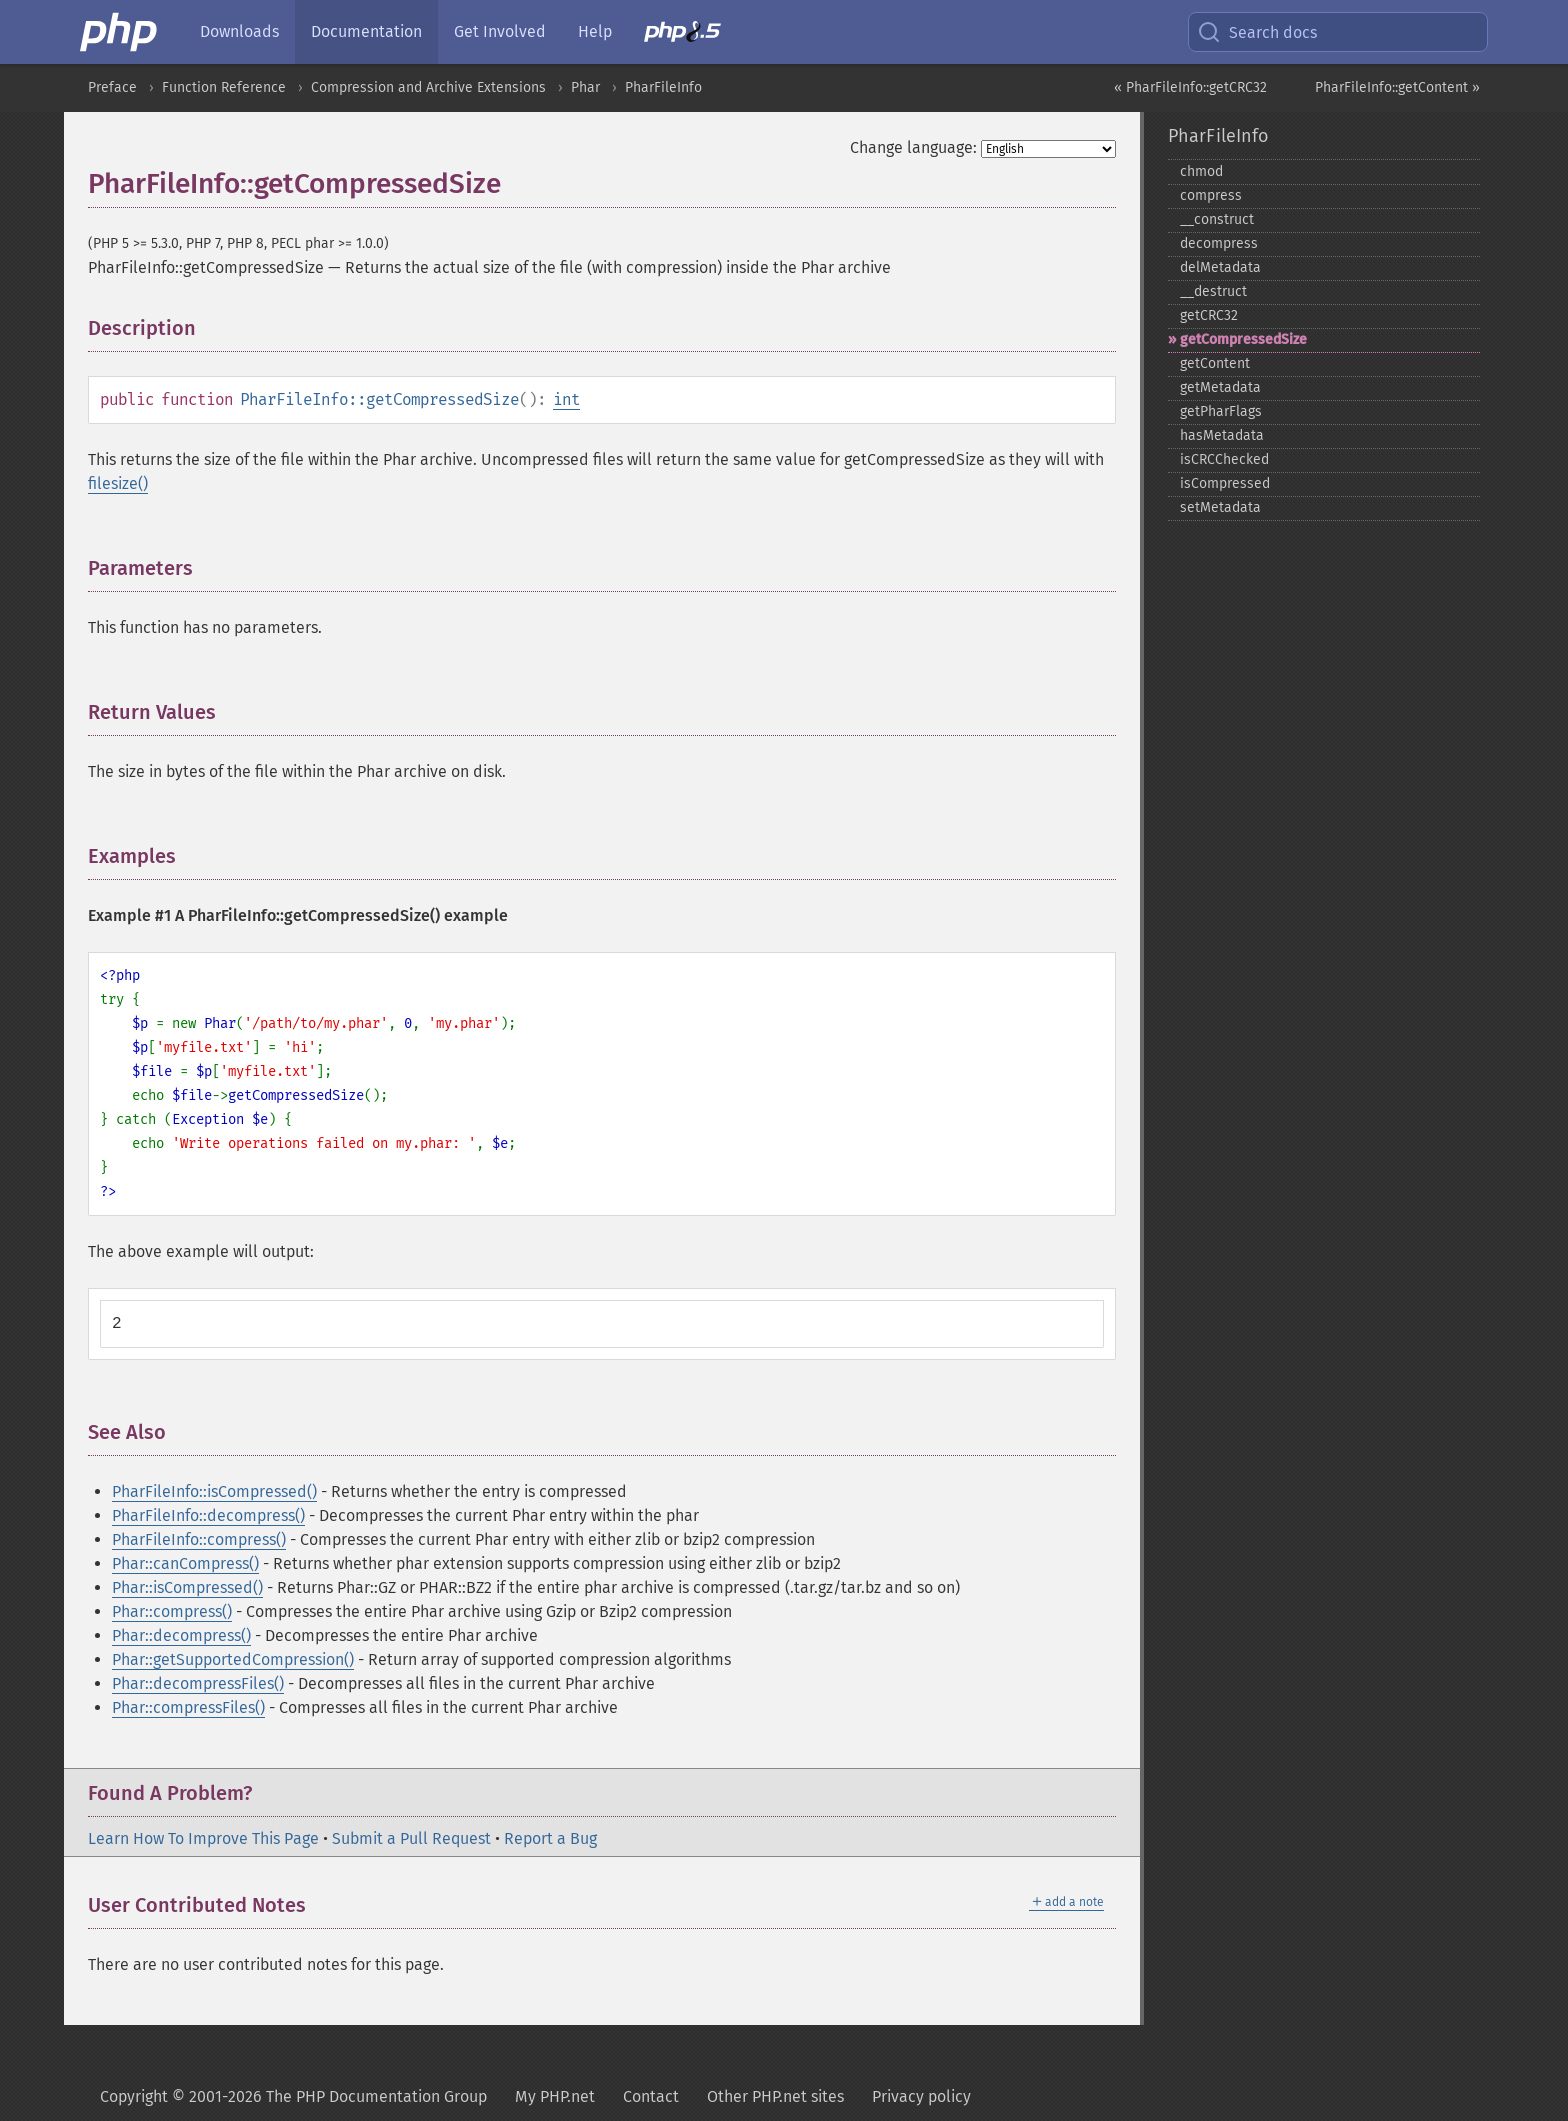  What do you see at coordinates (411, 1838) in the screenshot?
I see `Submit a Pull Request` at bounding box center [411, 1838].